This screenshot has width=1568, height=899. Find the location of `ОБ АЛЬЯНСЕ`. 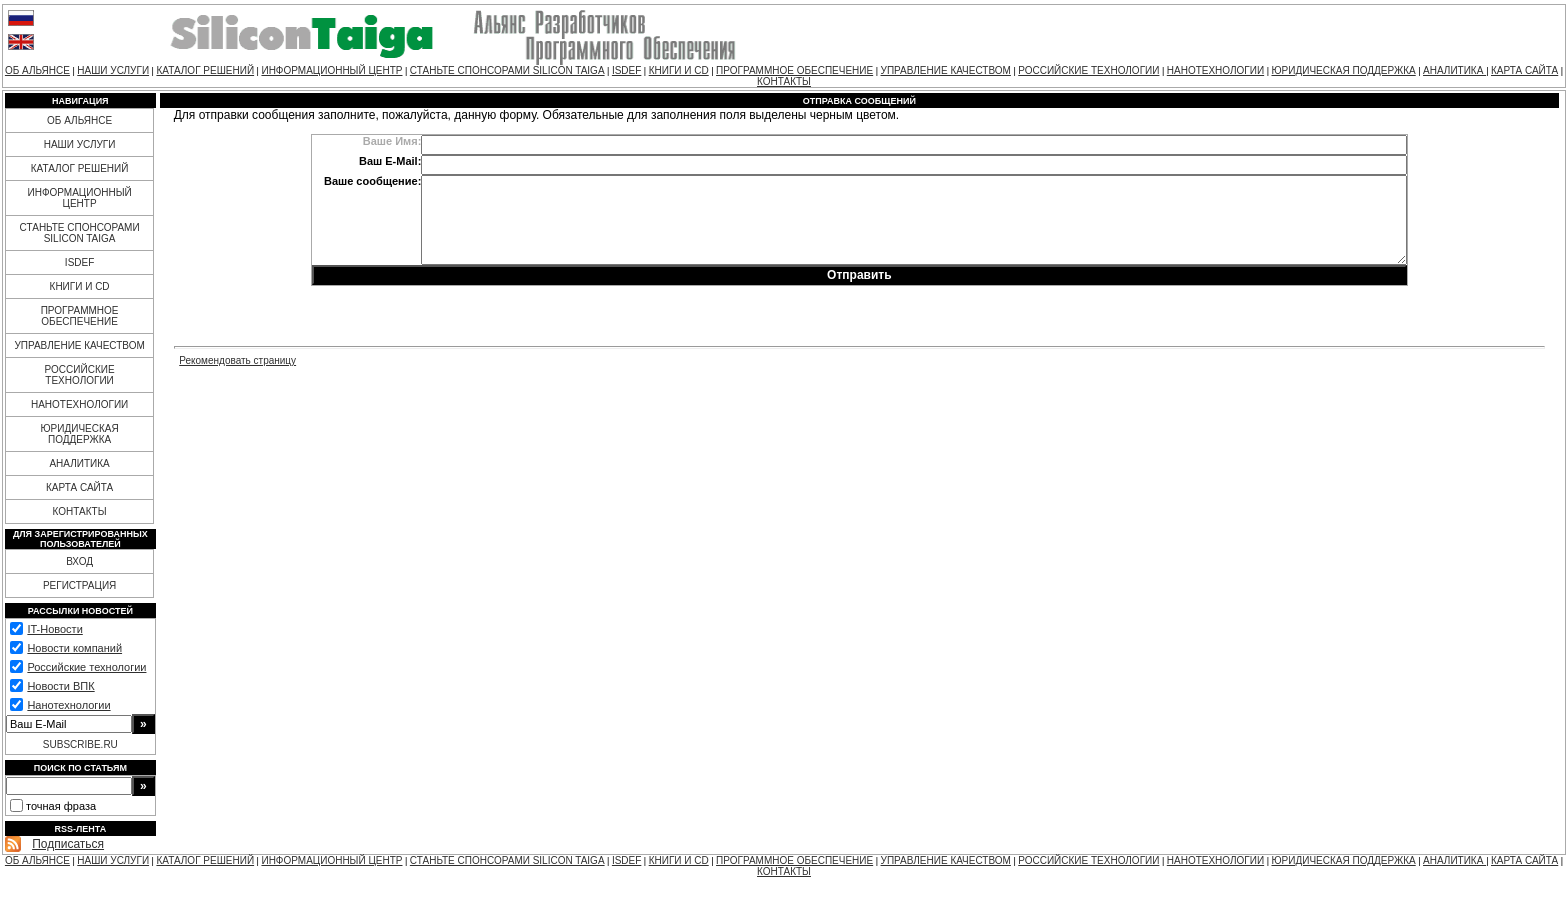

ОБ АЛЬЯНСЕ is located at coordinates (37, 70).